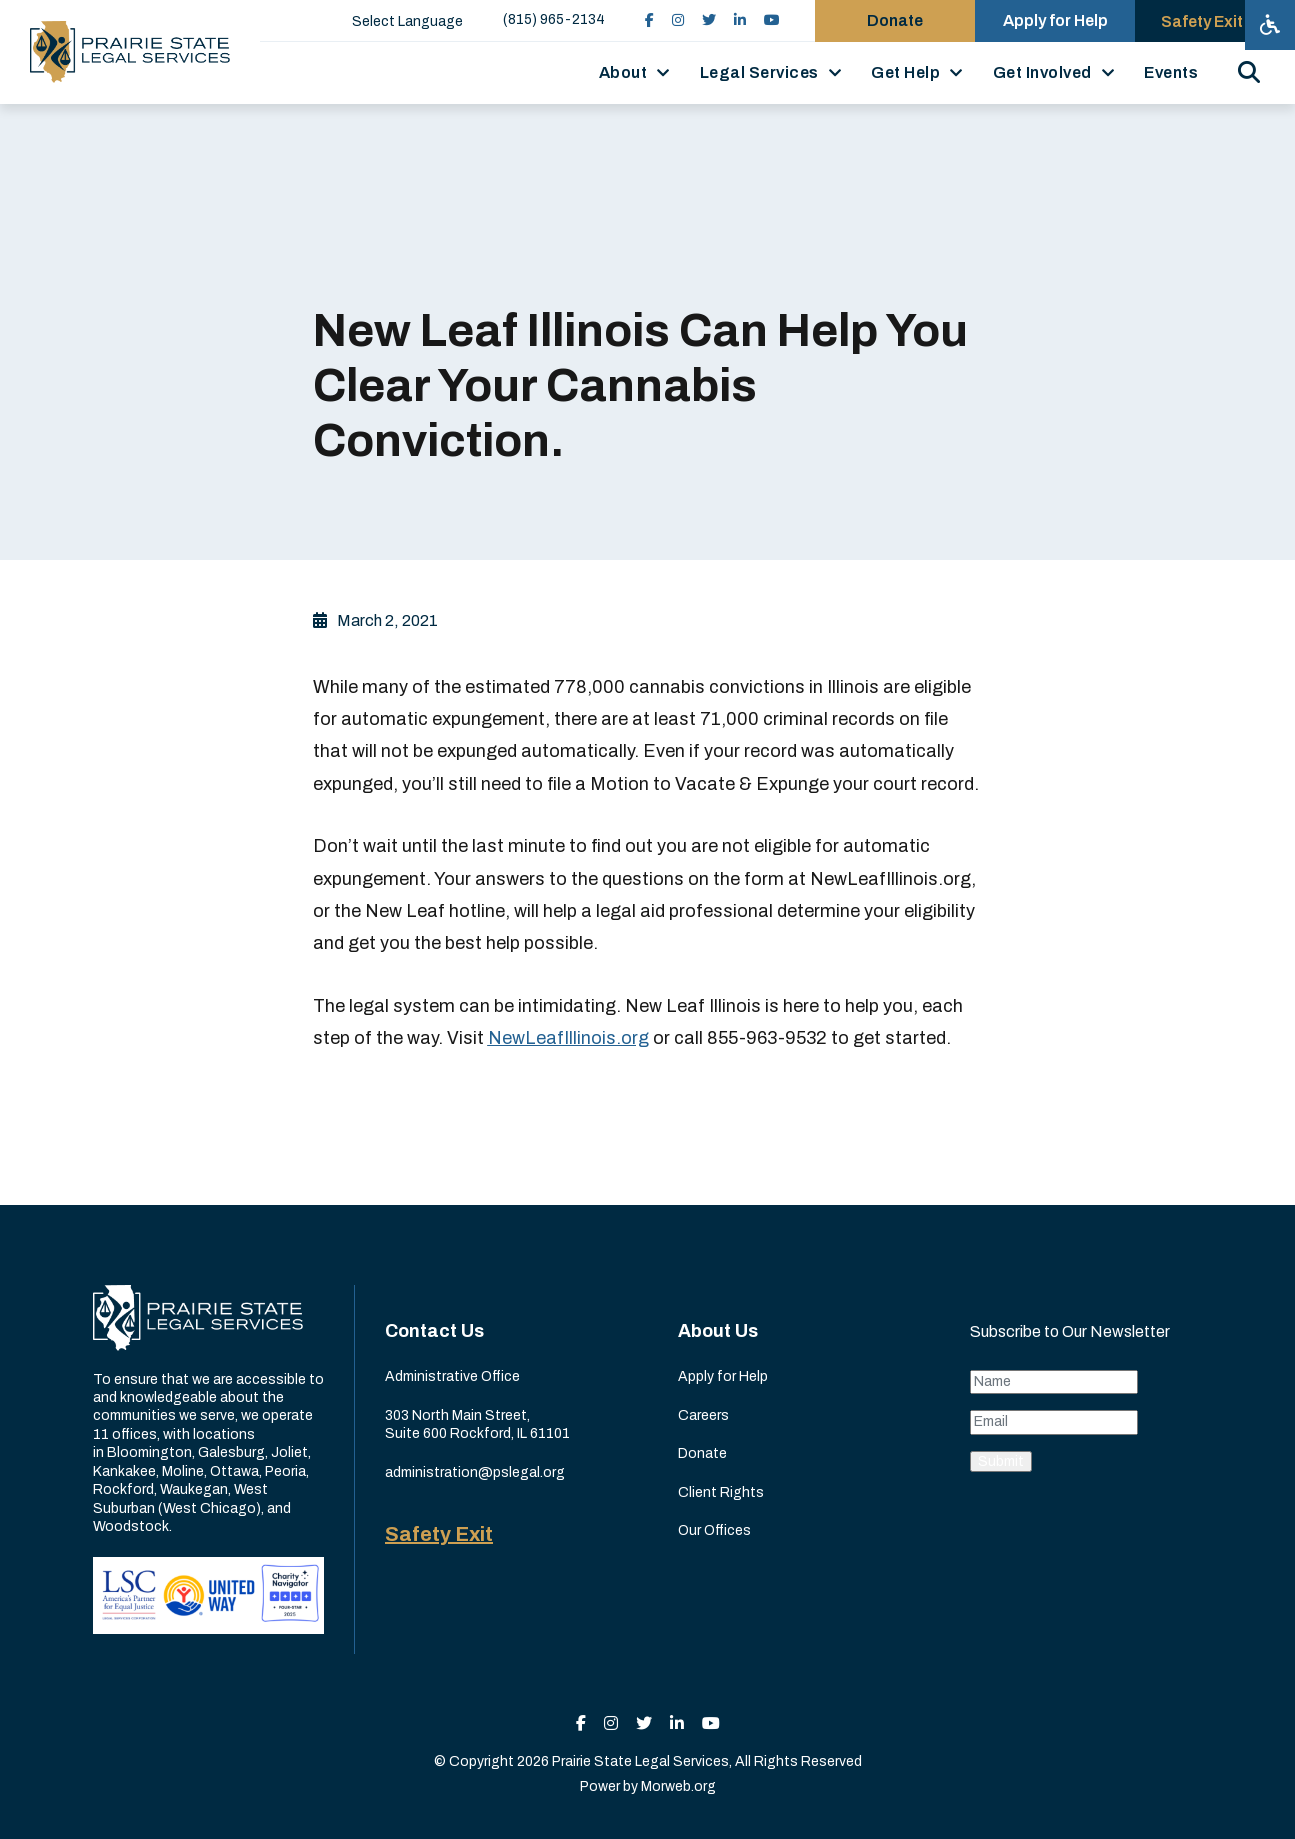  What do you see at coordinates (475, 1472) in the screenshot?
I see `administration@pslegal.org` at bounding box center [475, 1472].